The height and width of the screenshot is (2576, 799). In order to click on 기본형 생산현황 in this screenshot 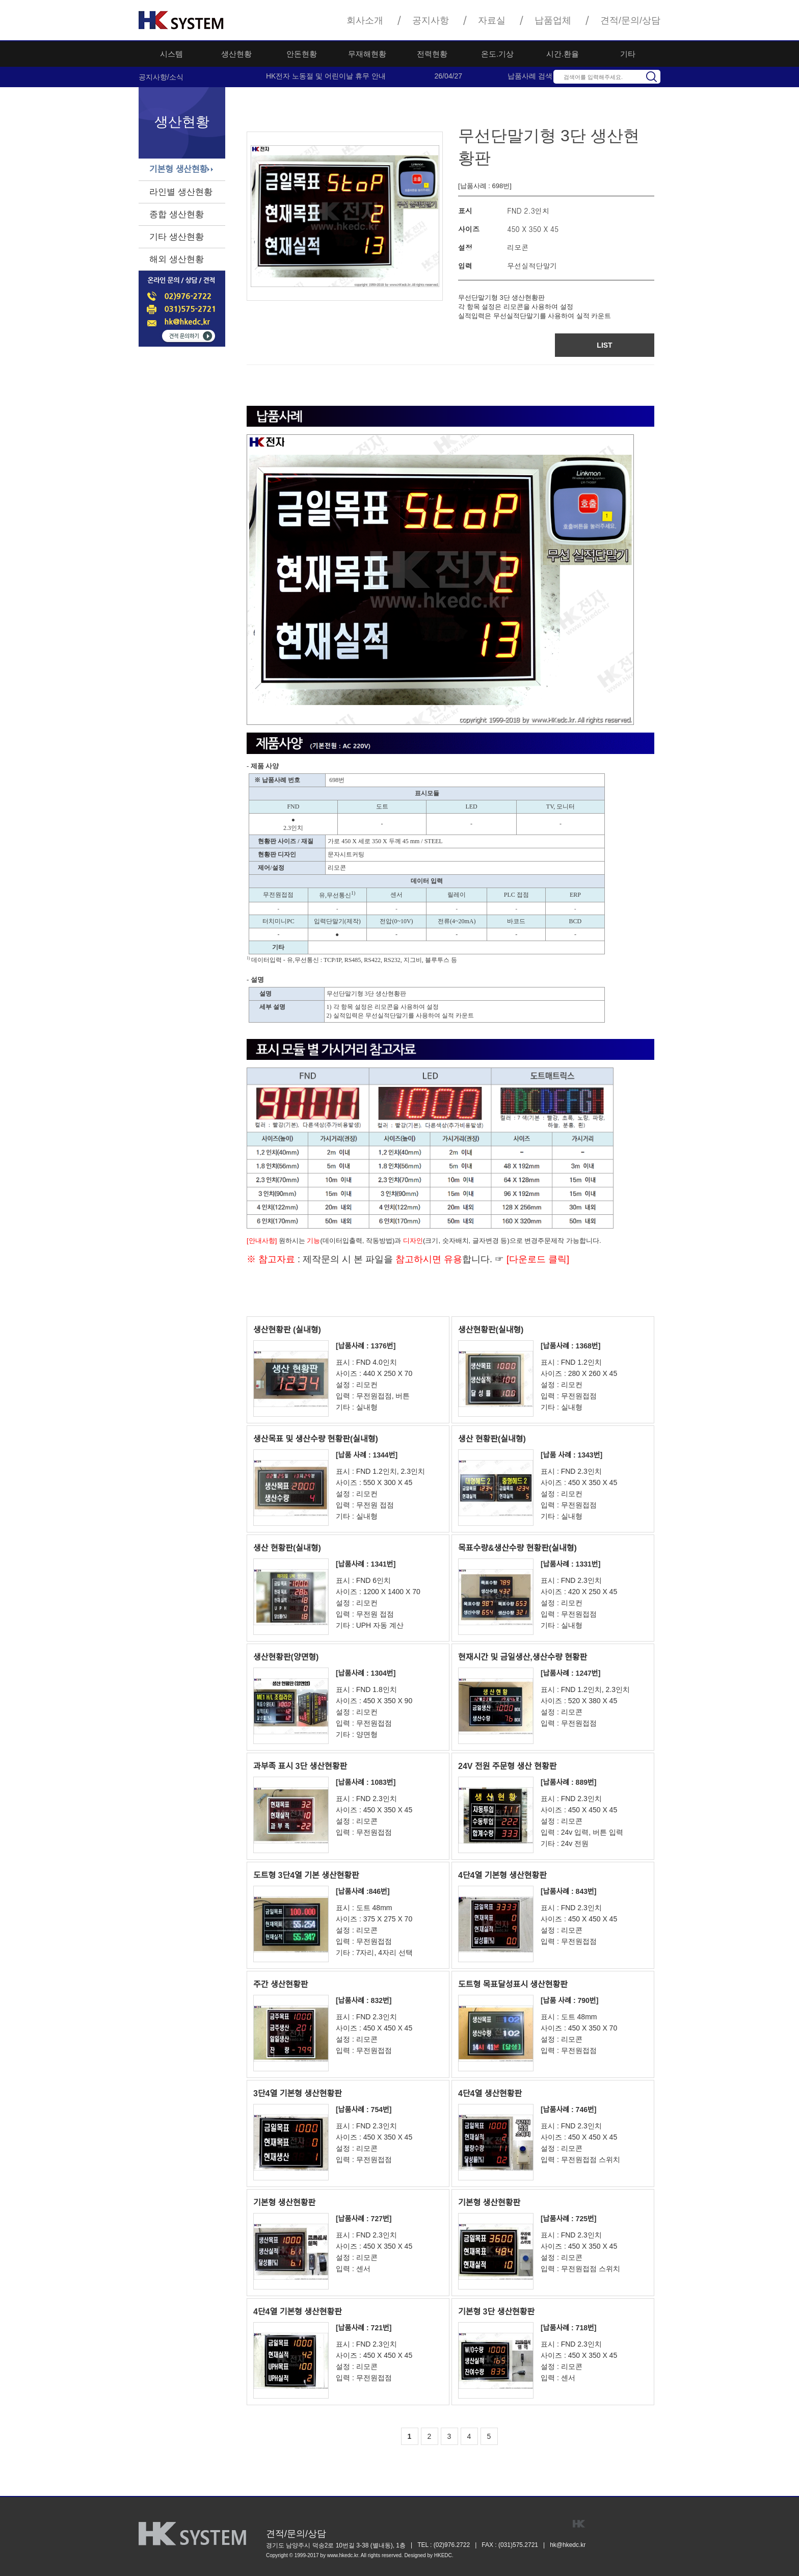, I will do `click(178, 169)`.